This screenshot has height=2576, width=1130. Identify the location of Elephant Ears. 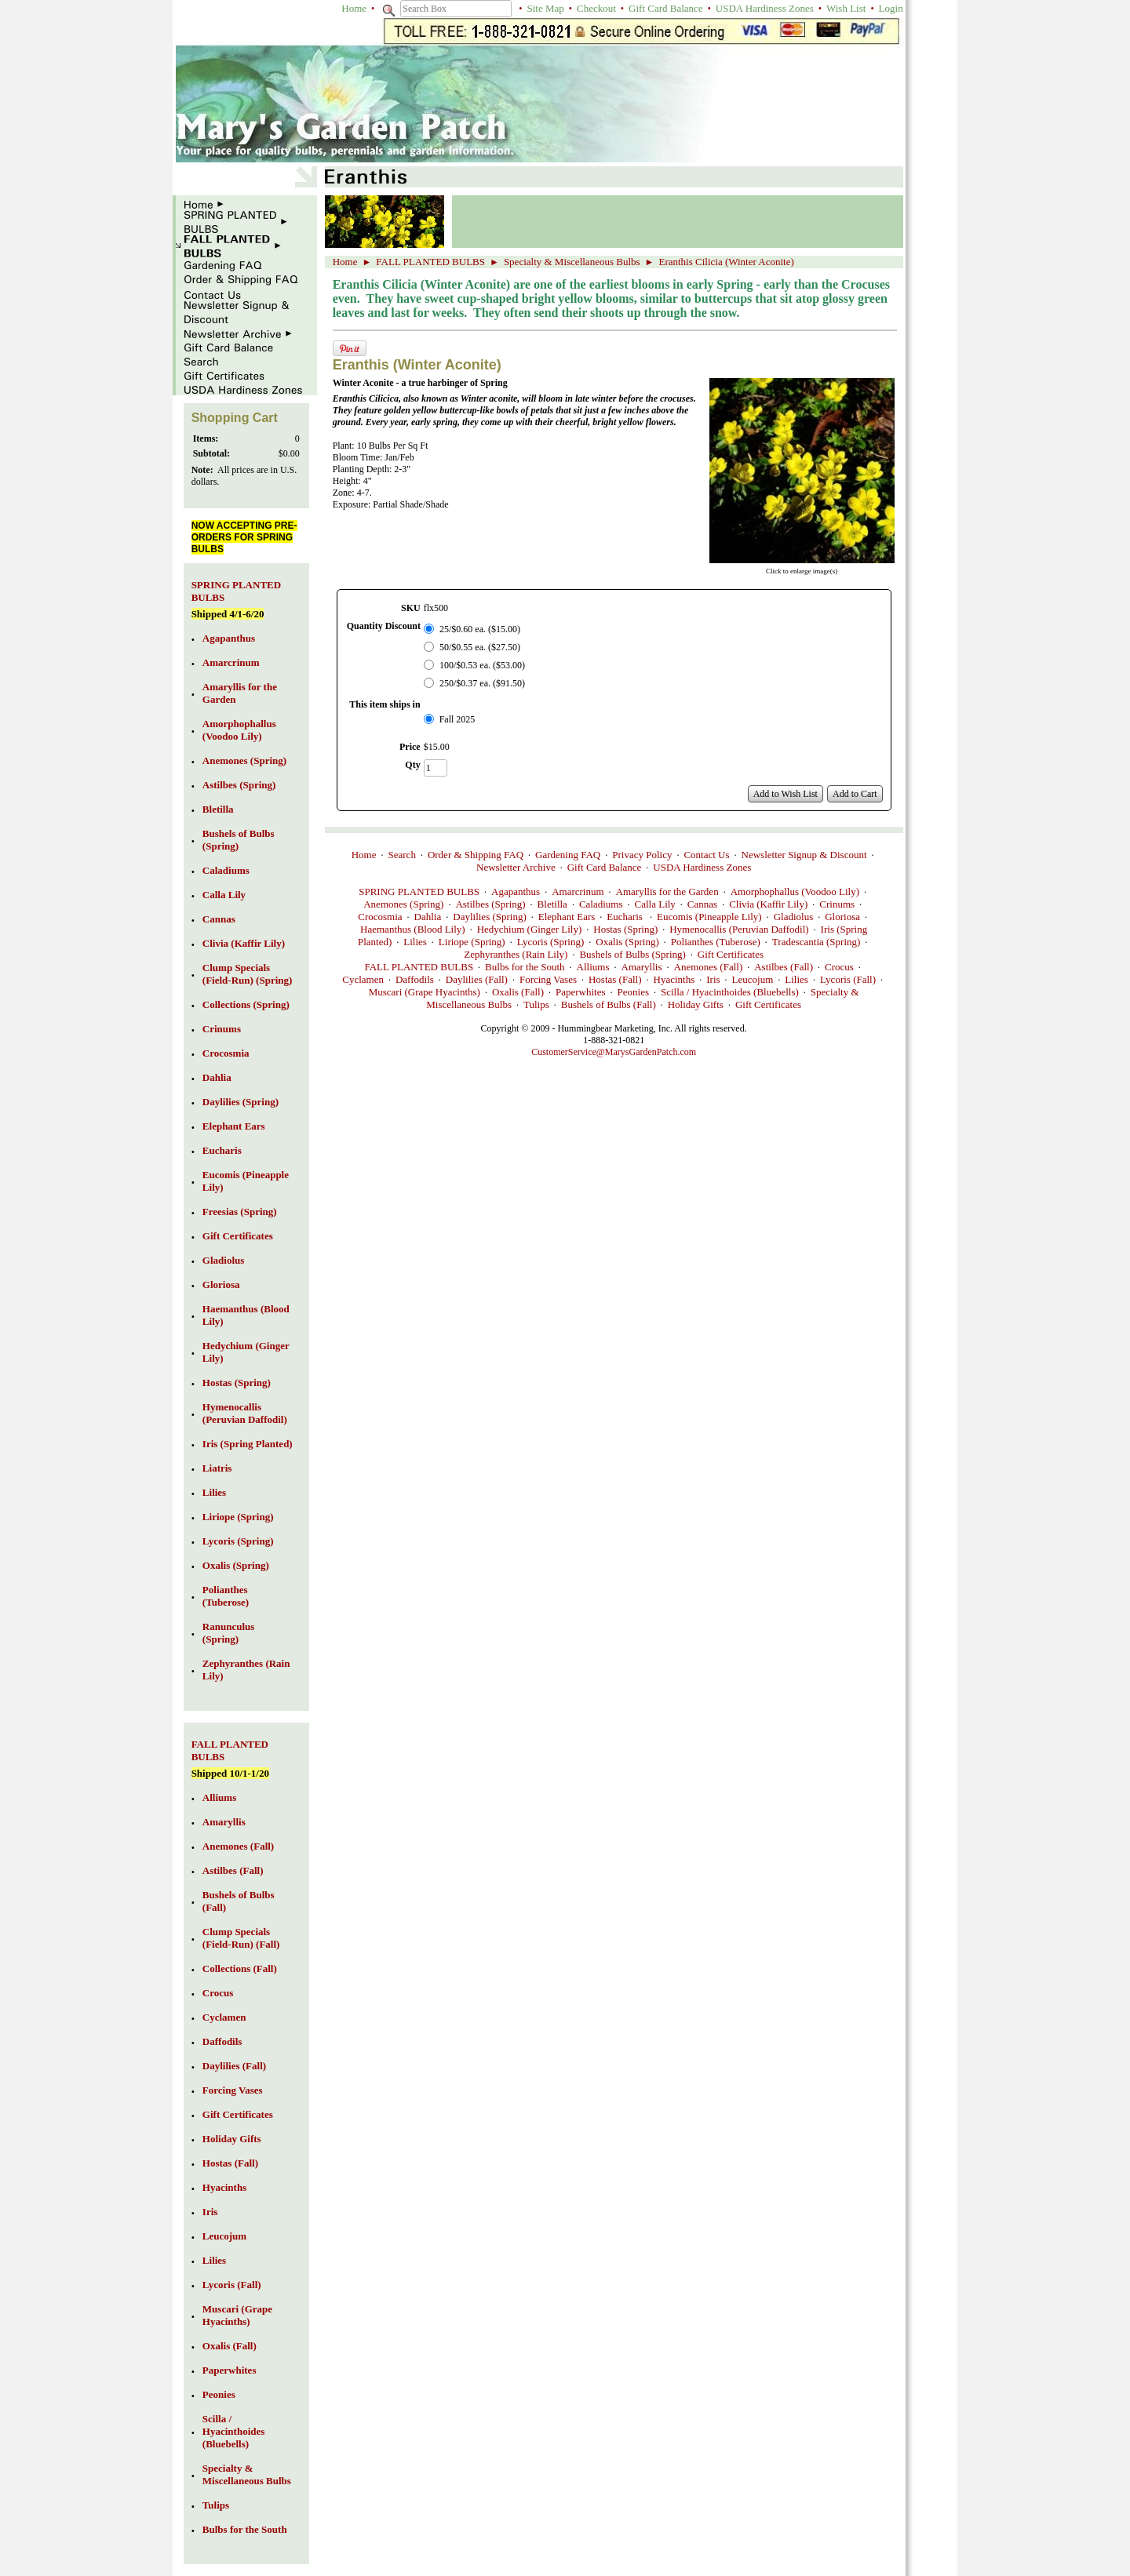
(567, 916).